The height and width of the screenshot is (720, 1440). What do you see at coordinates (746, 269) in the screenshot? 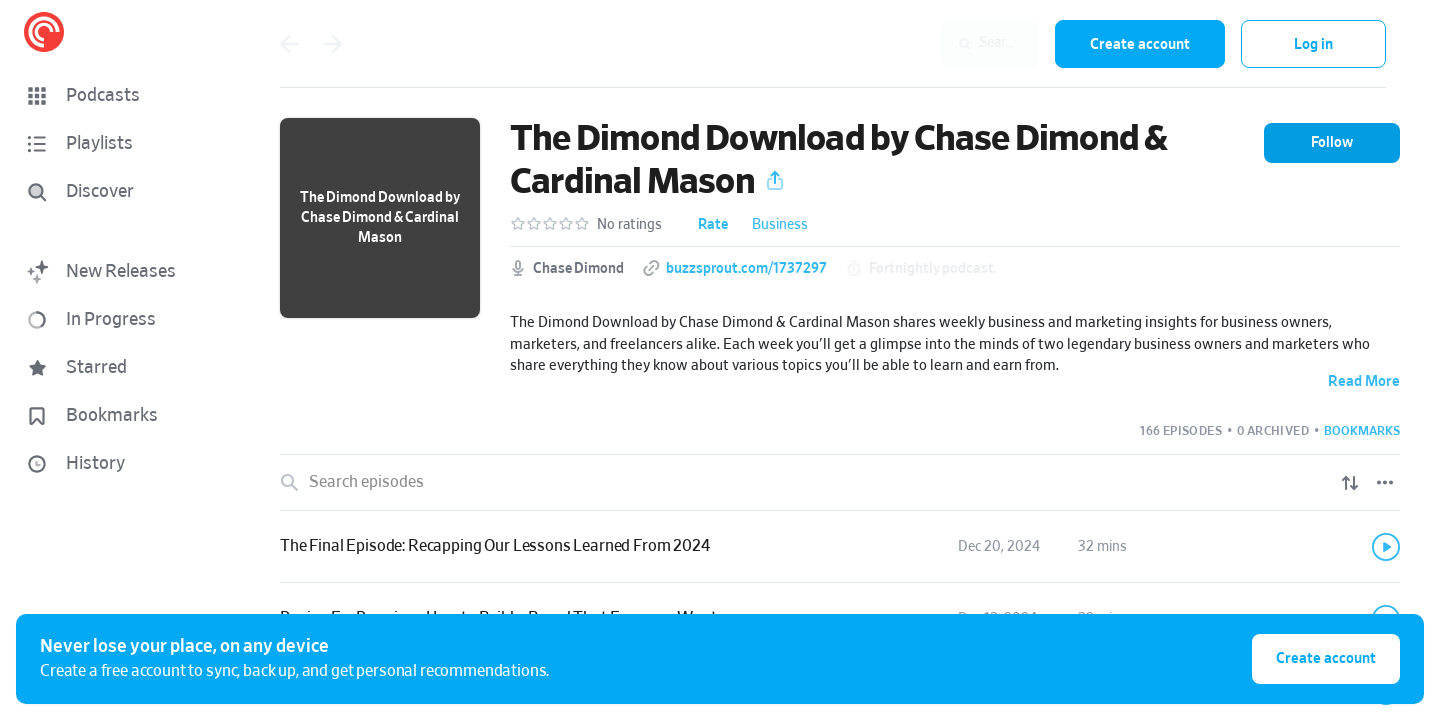
I see `buzzsprout.com/1737297` at bounding box center [746, 269].